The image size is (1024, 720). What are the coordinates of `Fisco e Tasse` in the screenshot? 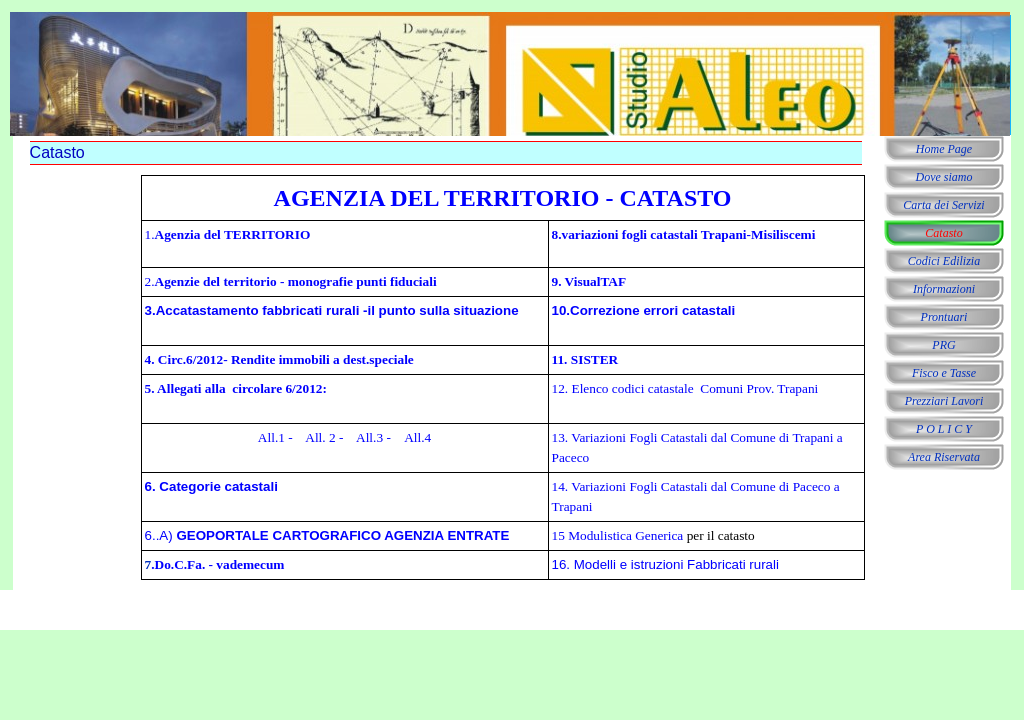 It's located at (944, 373).